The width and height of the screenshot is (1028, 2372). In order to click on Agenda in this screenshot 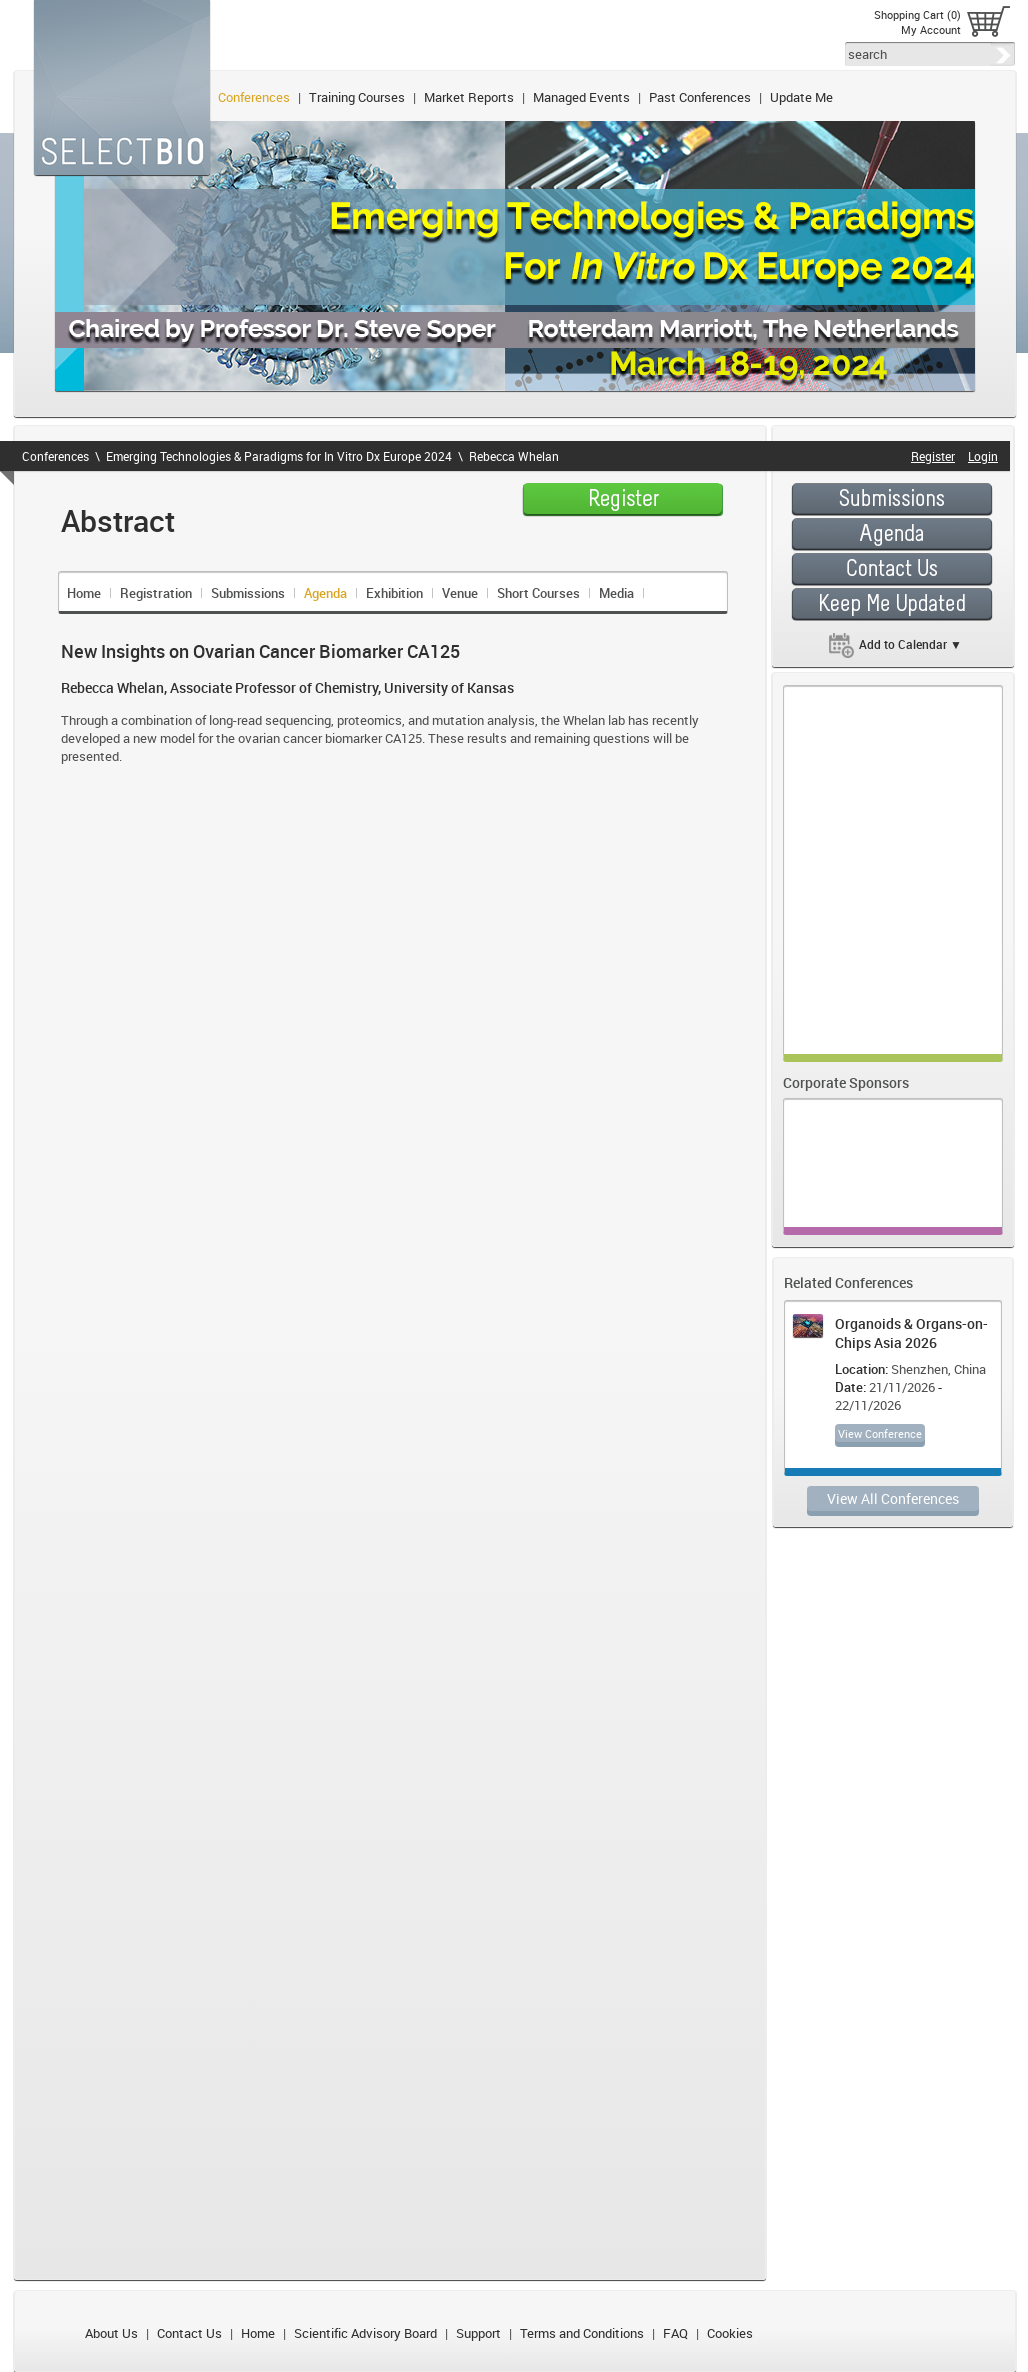, I will do `click(325, 593)`.